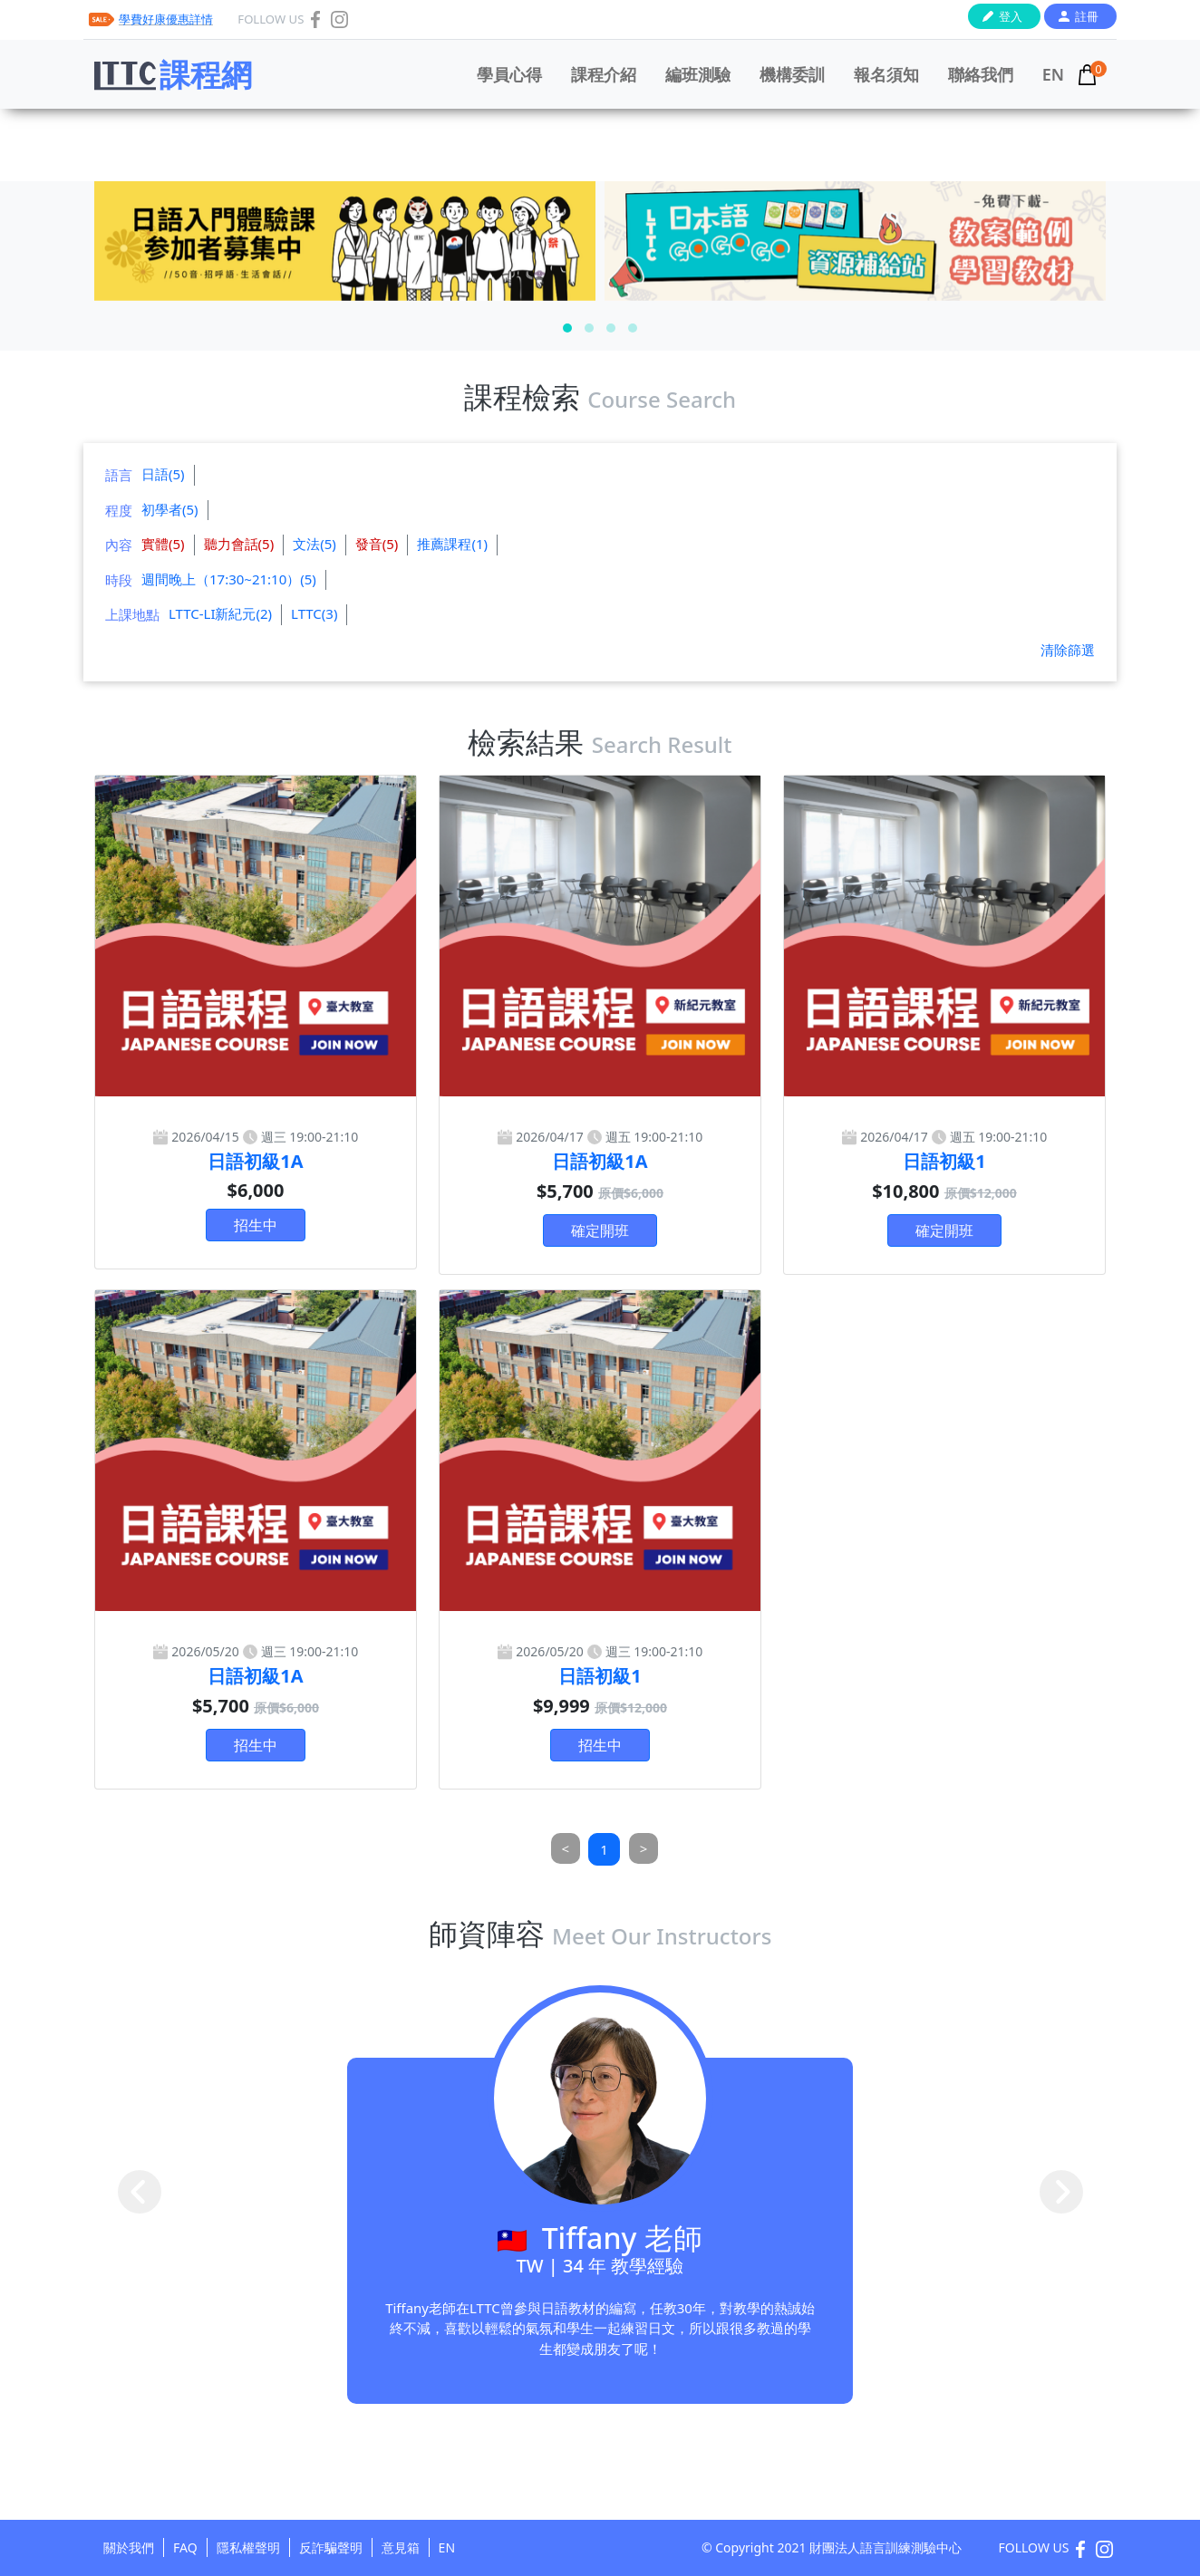 This screenshot has width=1200, height=2576. What do you see at coordinates (169, 509) in the screenshot?
I see `初學者(5)` at bounding box center [169, 509].